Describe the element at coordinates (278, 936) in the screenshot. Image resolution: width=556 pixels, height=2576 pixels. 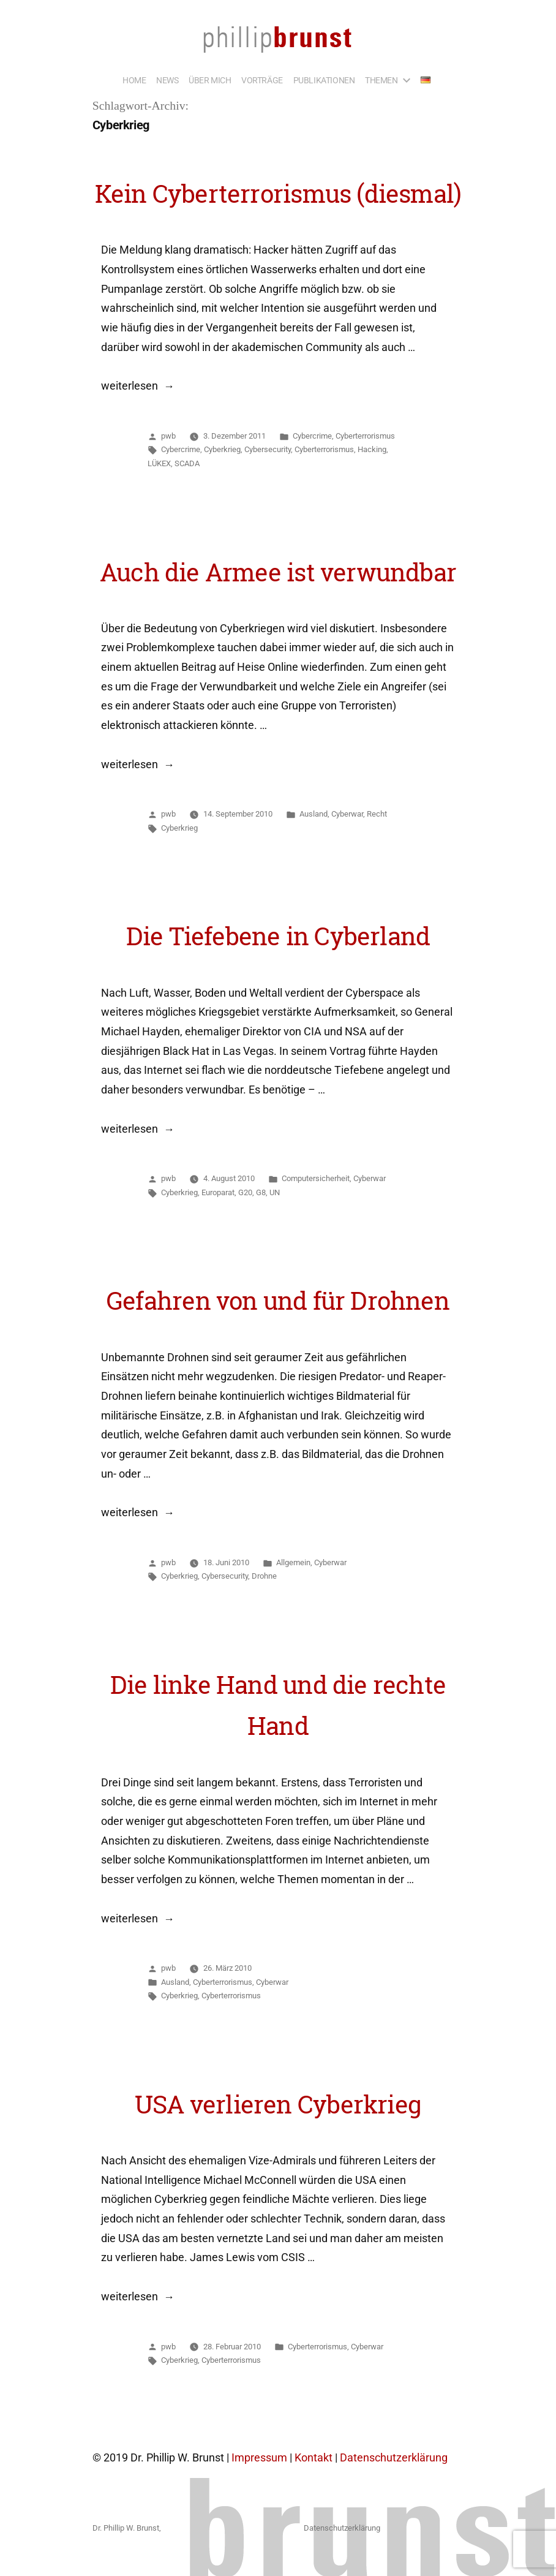
I see `Die Tiefebene in Cyberland` at that location.